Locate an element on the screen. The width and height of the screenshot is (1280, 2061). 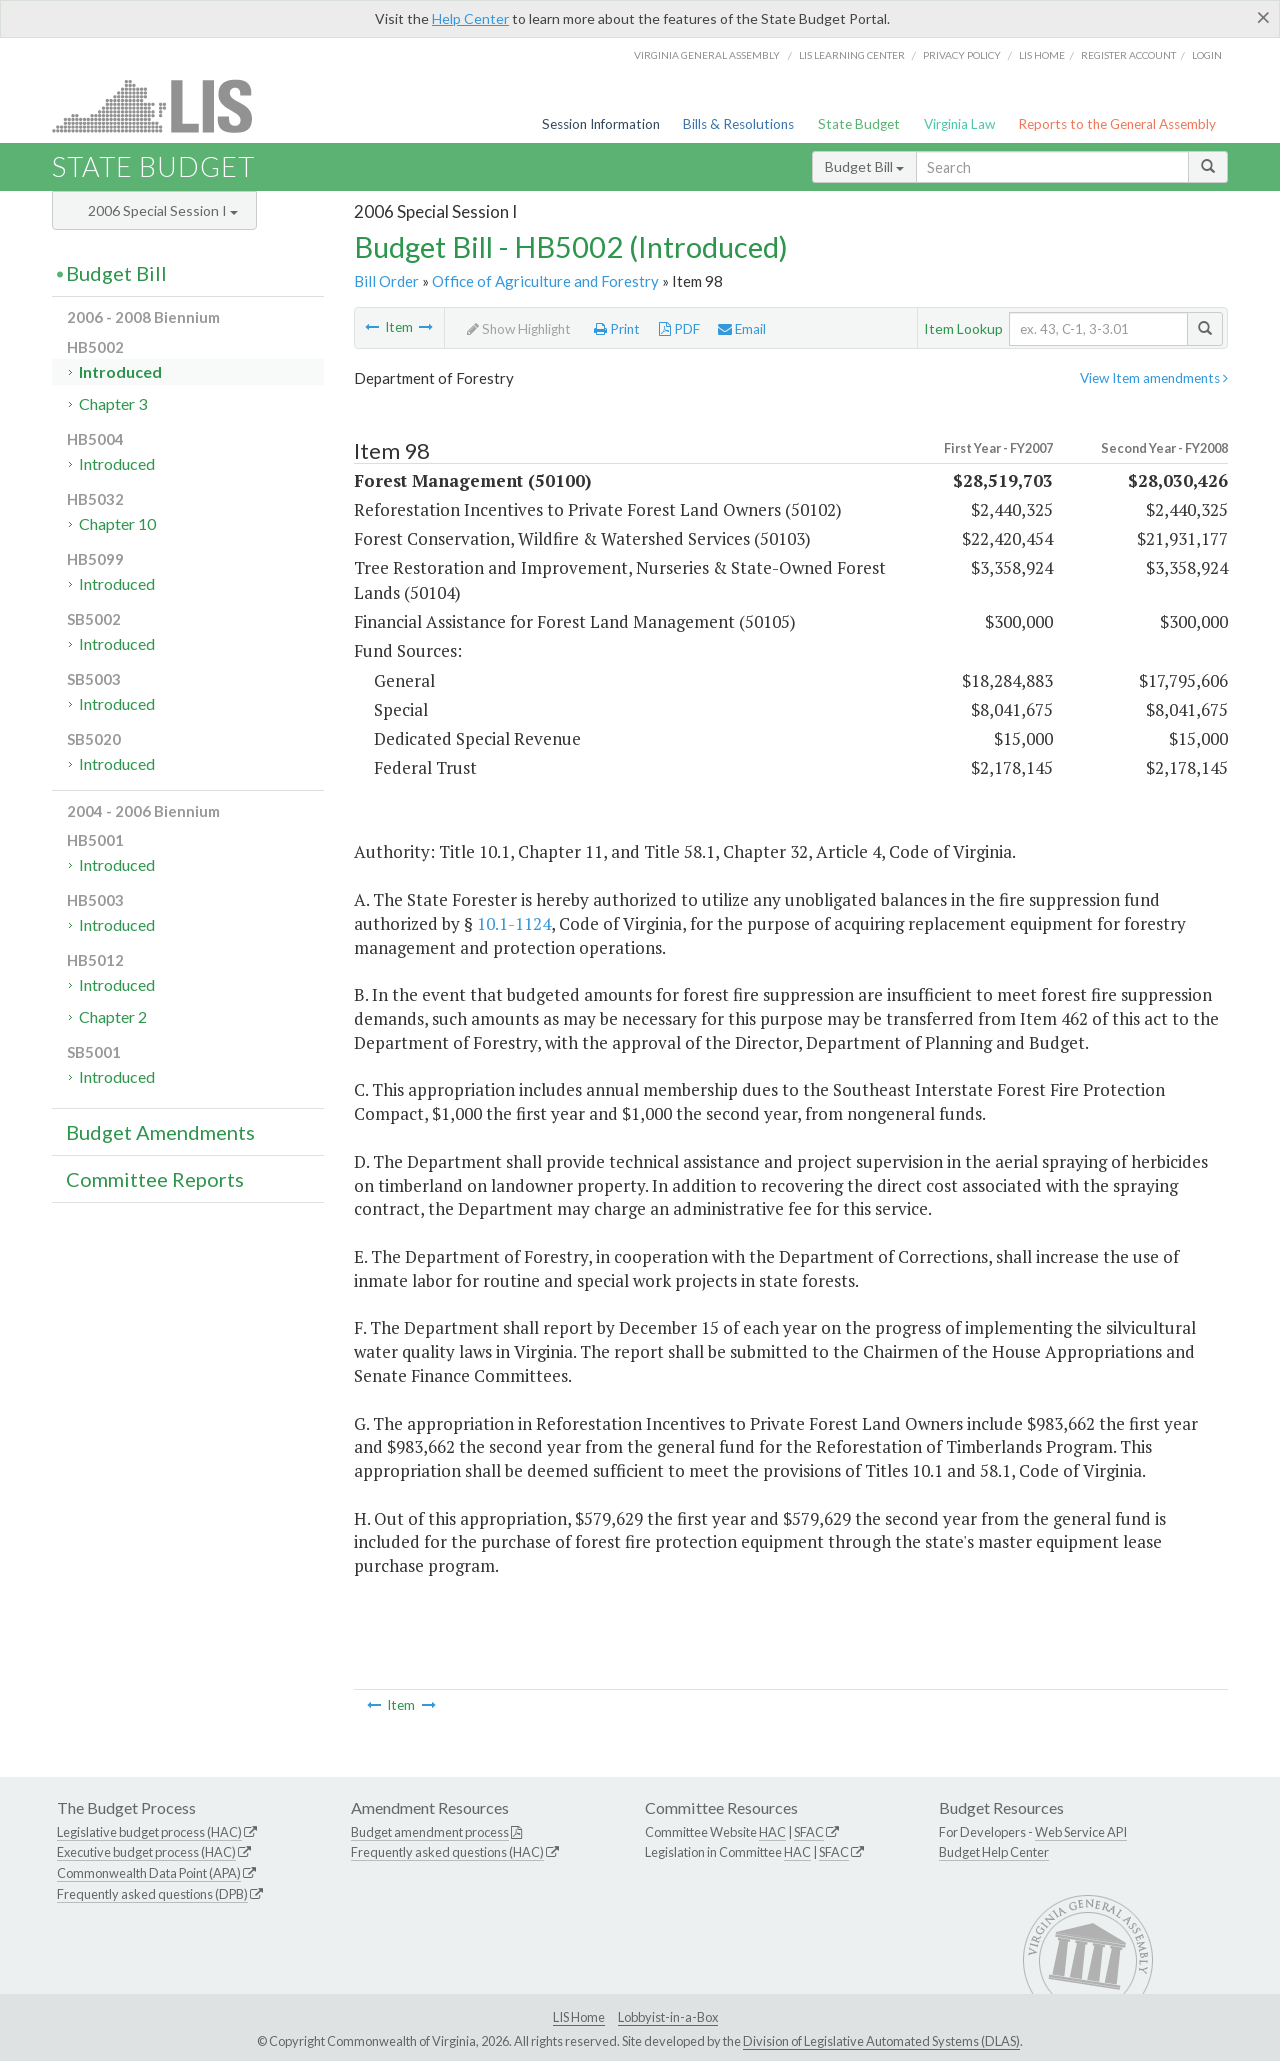
Virginia General Assembly is located at coordinates (707, 55).